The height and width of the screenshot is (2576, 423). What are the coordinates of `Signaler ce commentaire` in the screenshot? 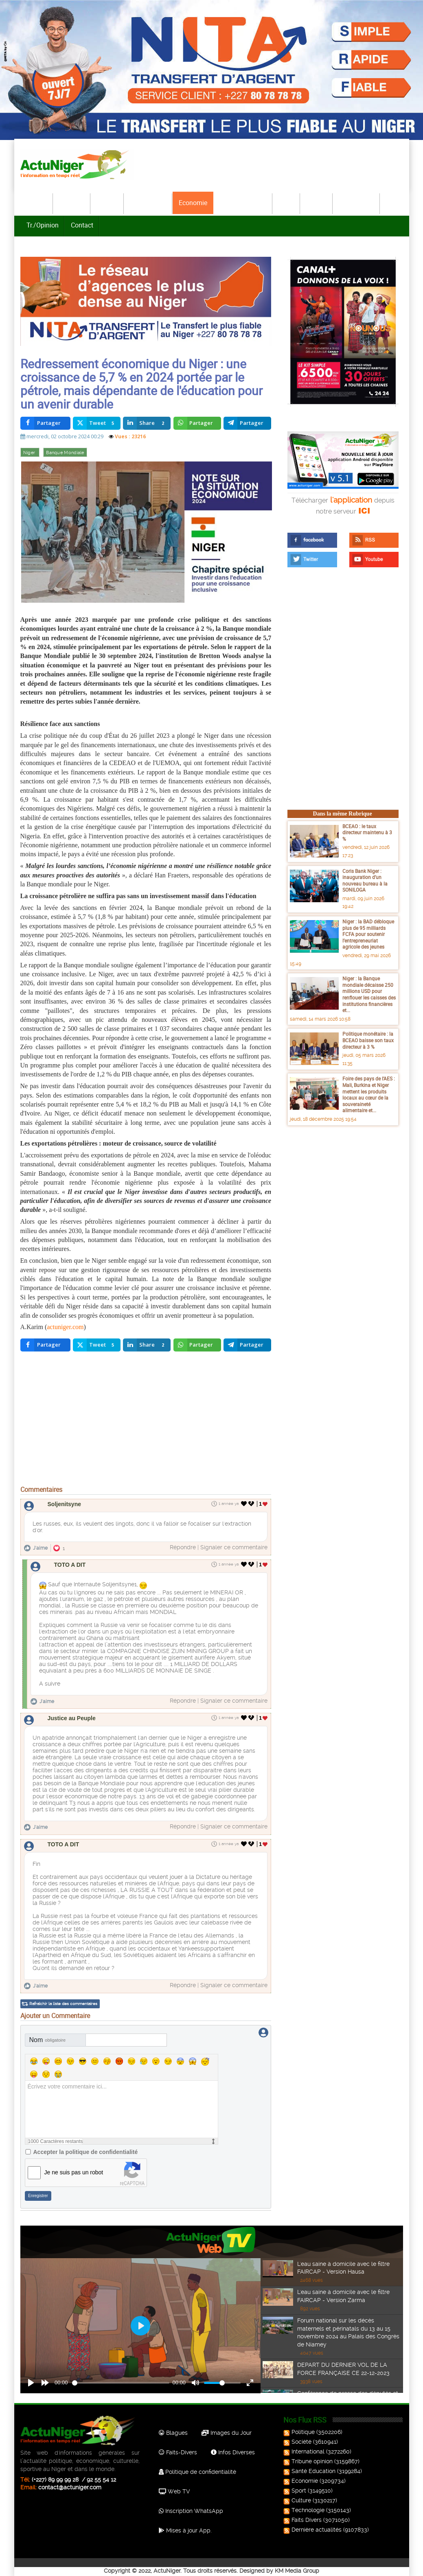 It's located at (233, 1549).